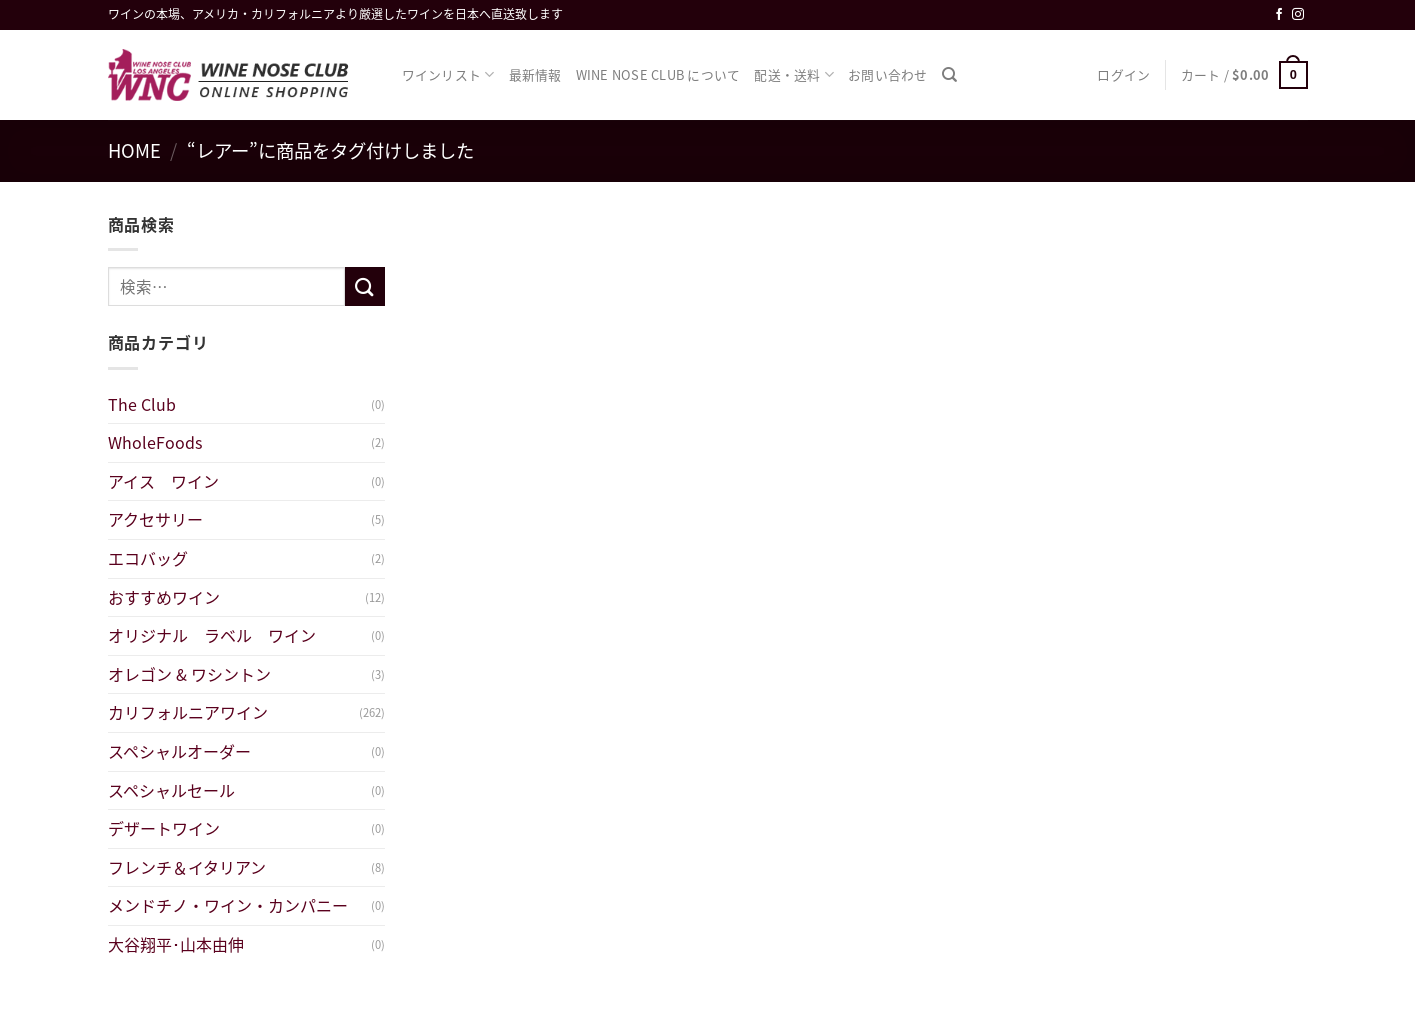 The image size is (1415, 1018). I want to click on スペシャルオーダー, so click(179, 751).